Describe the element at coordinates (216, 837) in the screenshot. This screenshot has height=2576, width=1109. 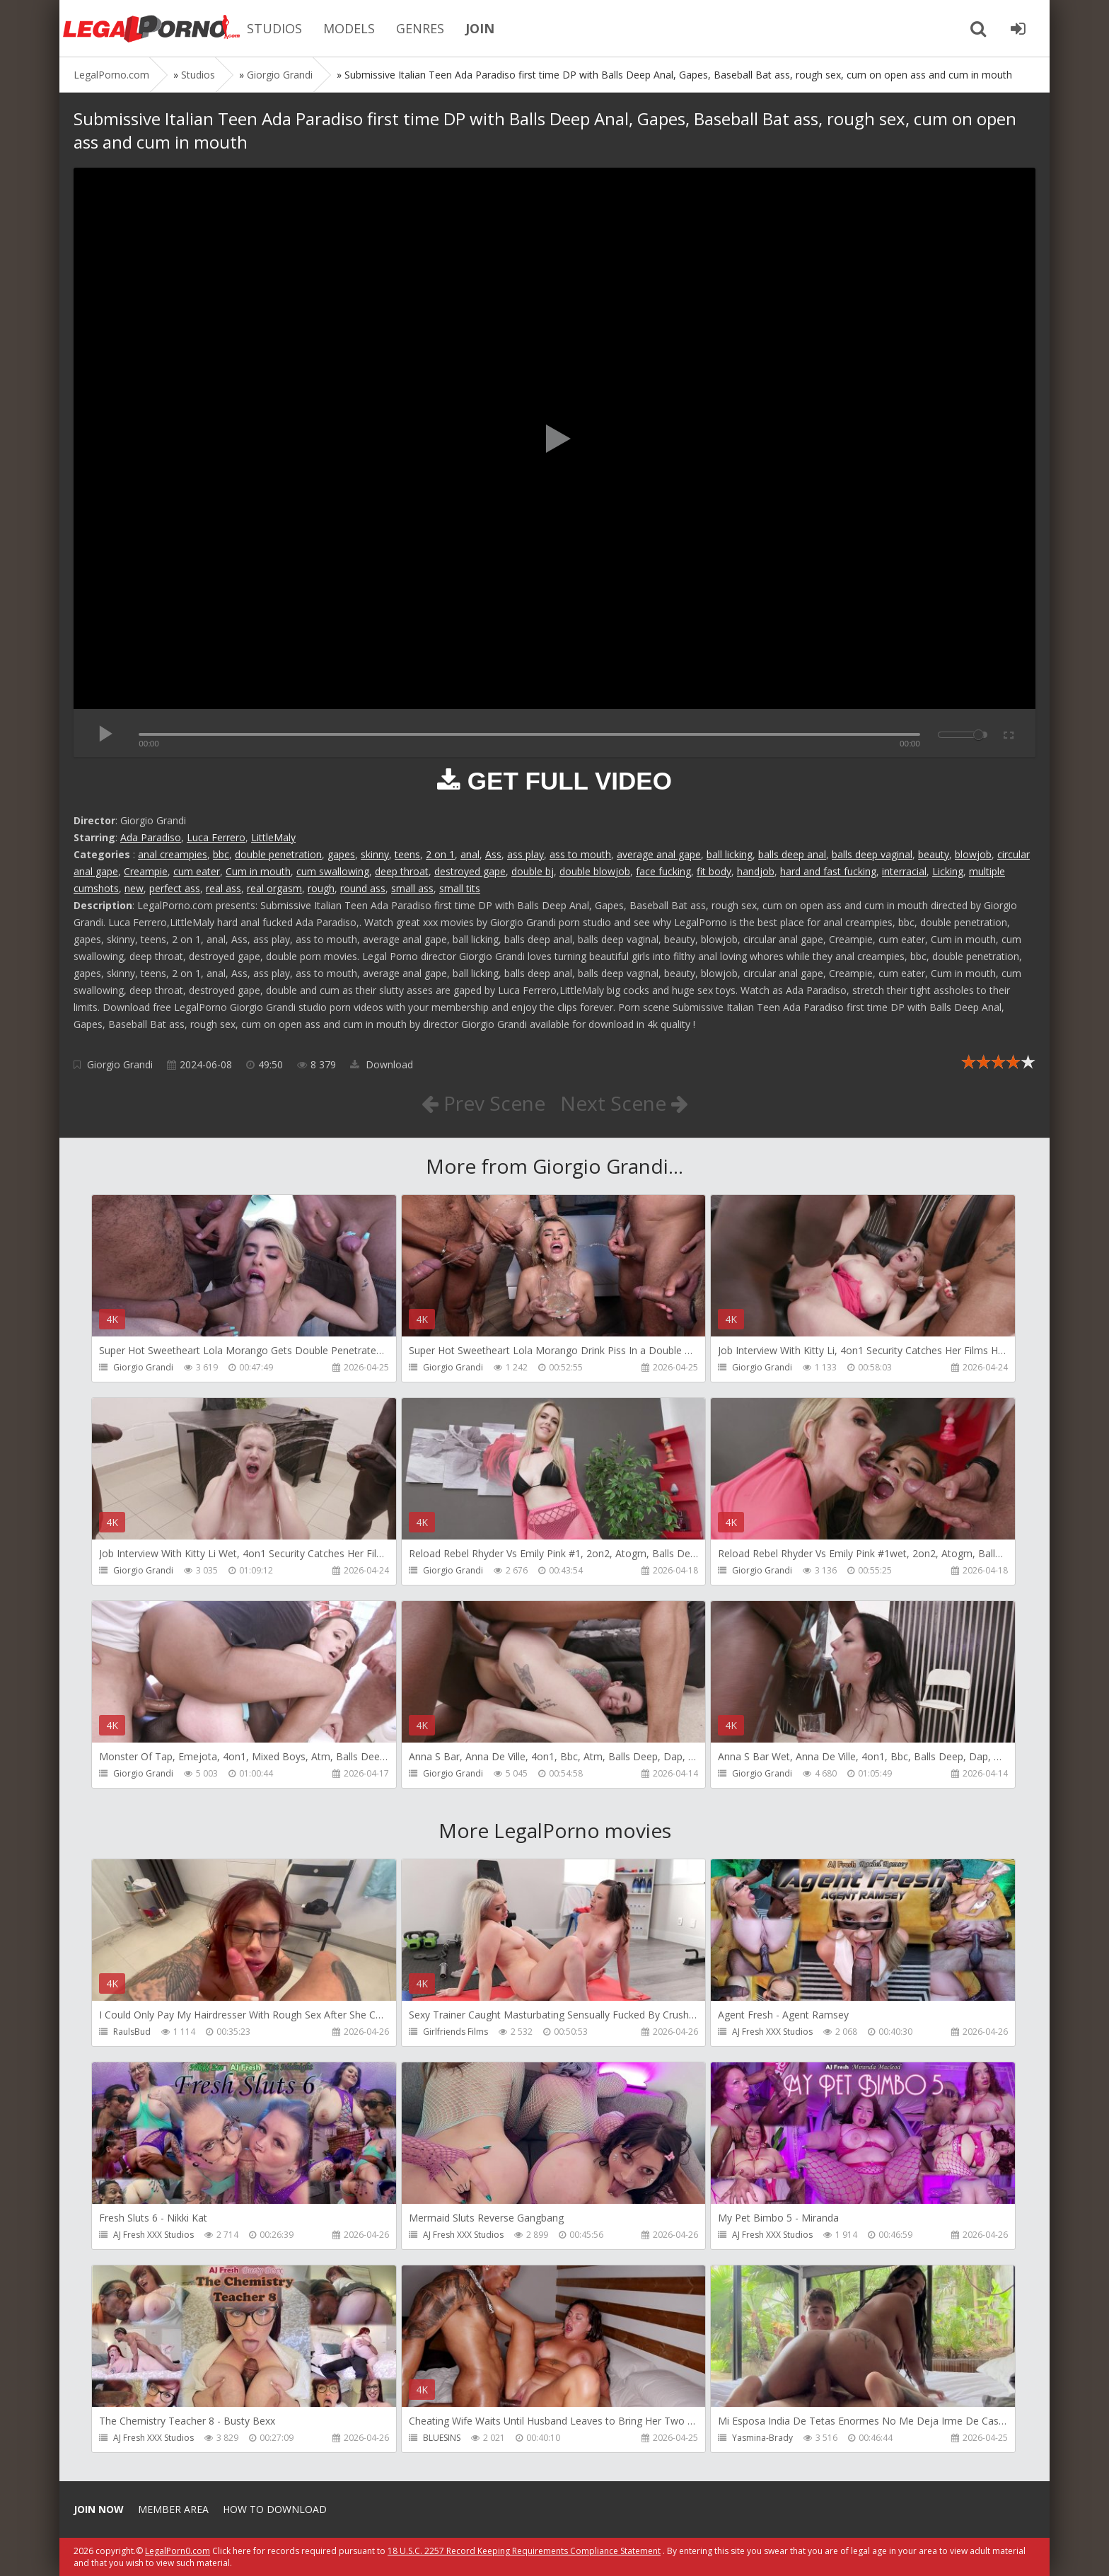
I see `Luca Ferrero` at that location.